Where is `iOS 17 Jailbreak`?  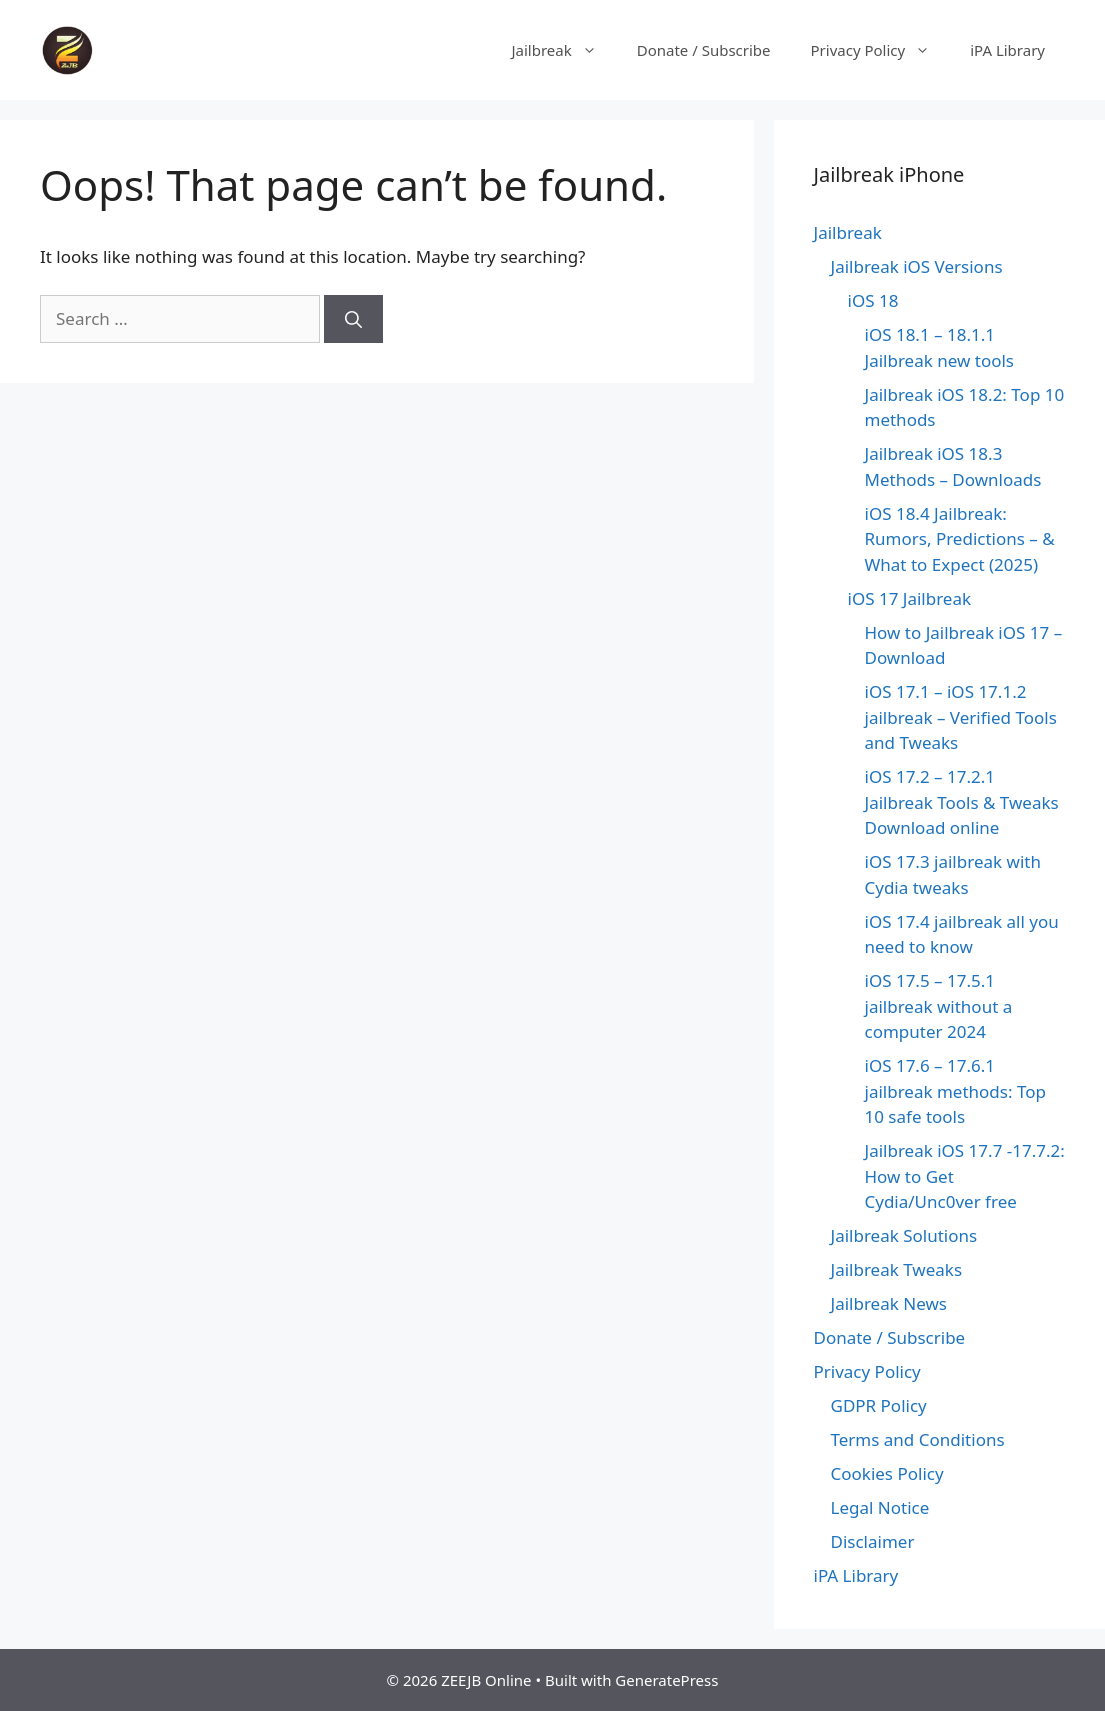
iOS 17 Jailbreak is located at coordinates (910, 598).